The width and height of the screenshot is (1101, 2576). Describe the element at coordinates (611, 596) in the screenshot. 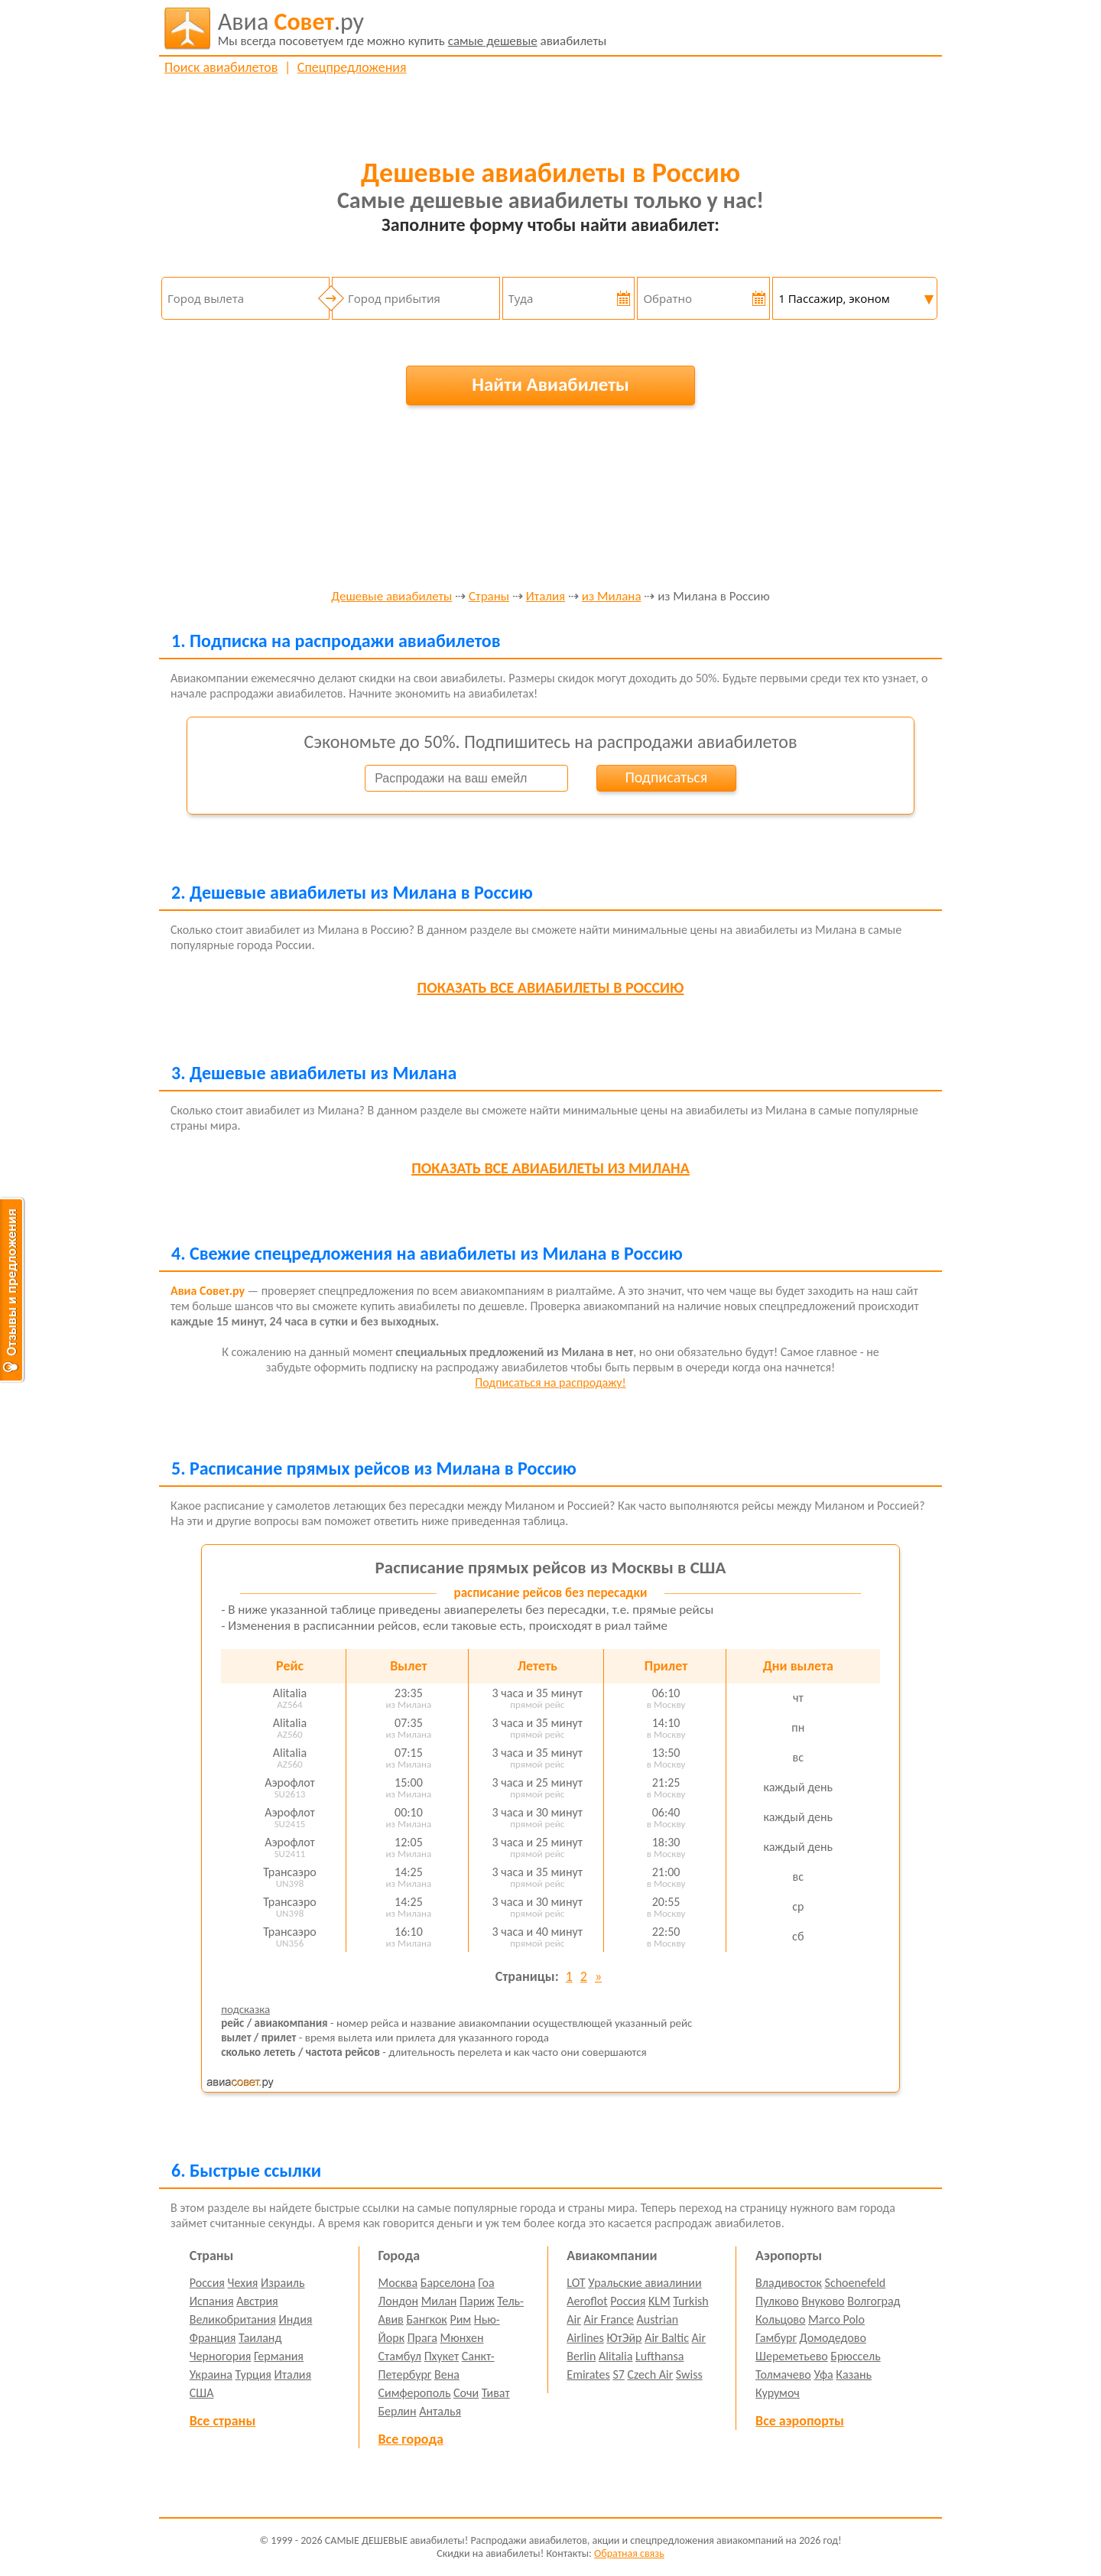

I see `из Милана` at that location.